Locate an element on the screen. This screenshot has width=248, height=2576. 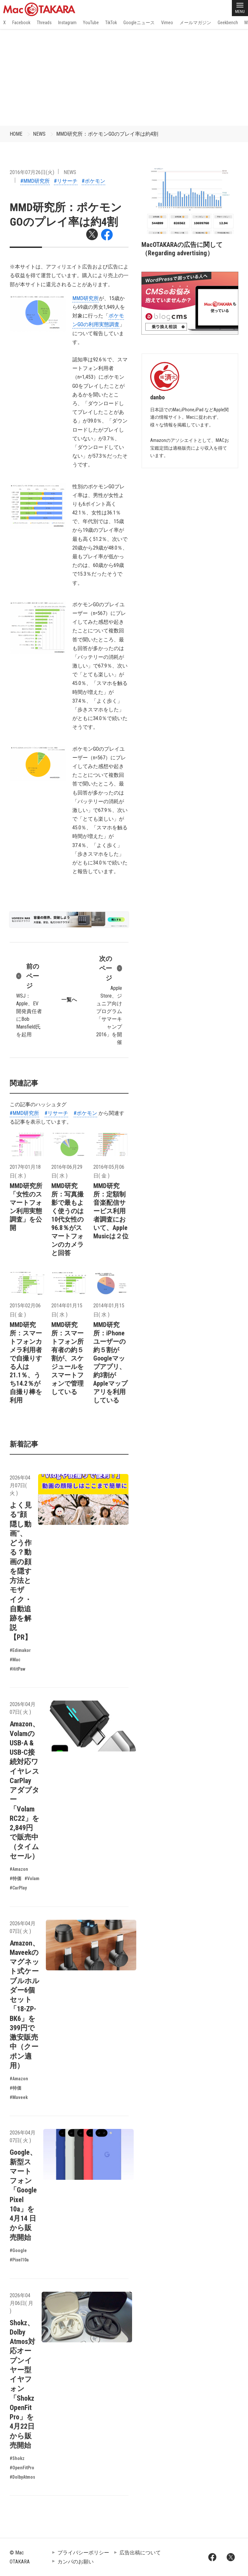
カンパのお願い is located at coordinates (75, 2562).